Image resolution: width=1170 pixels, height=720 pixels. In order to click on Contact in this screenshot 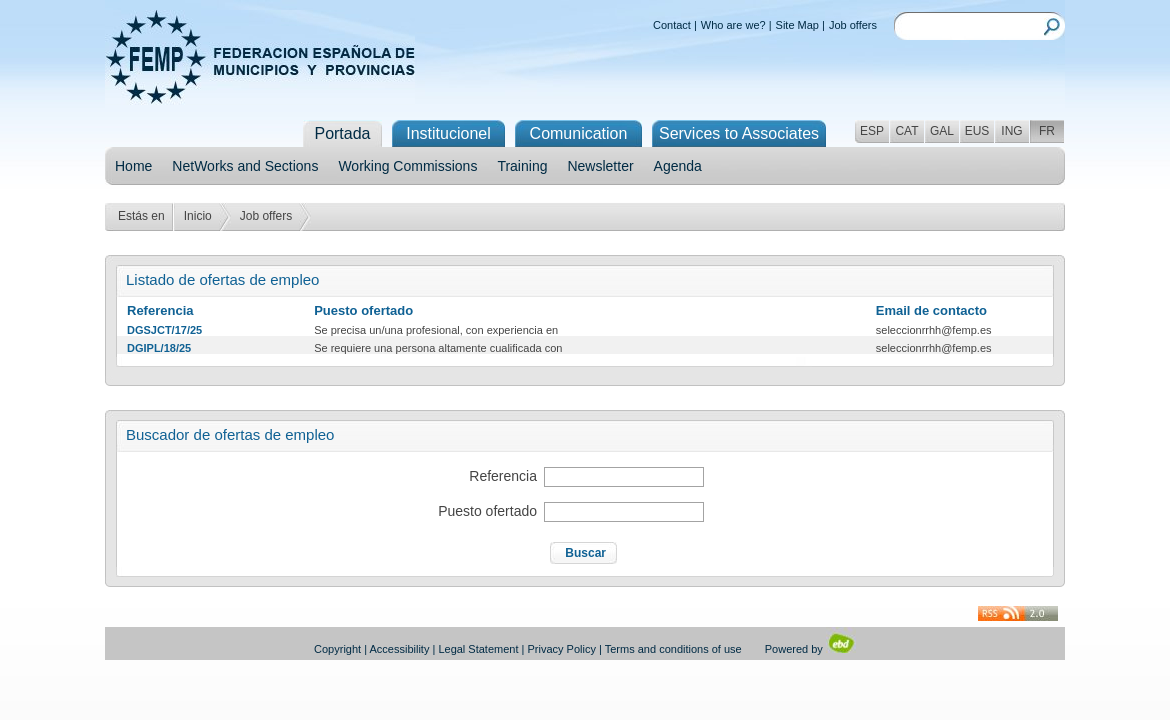, I will do `click(672, 25)`.